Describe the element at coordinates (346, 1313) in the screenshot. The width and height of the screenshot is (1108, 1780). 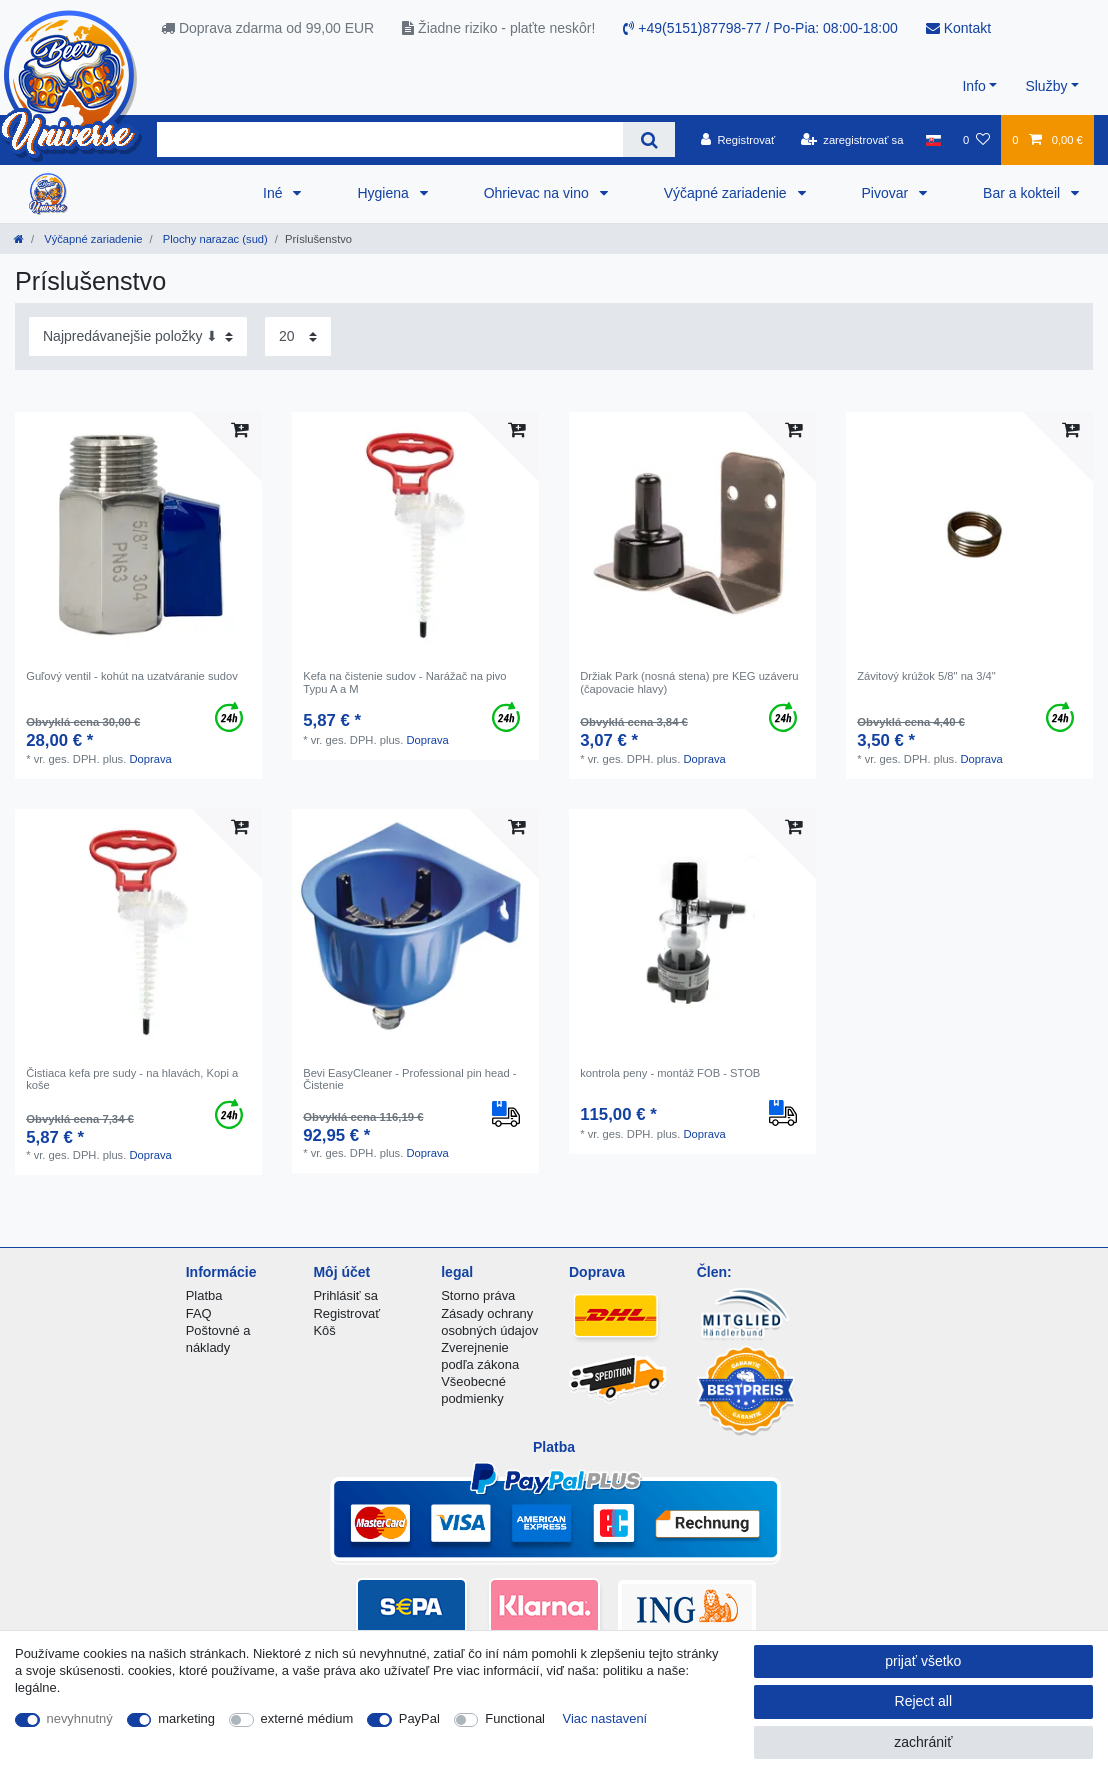
I see `Registrovať` at that location.